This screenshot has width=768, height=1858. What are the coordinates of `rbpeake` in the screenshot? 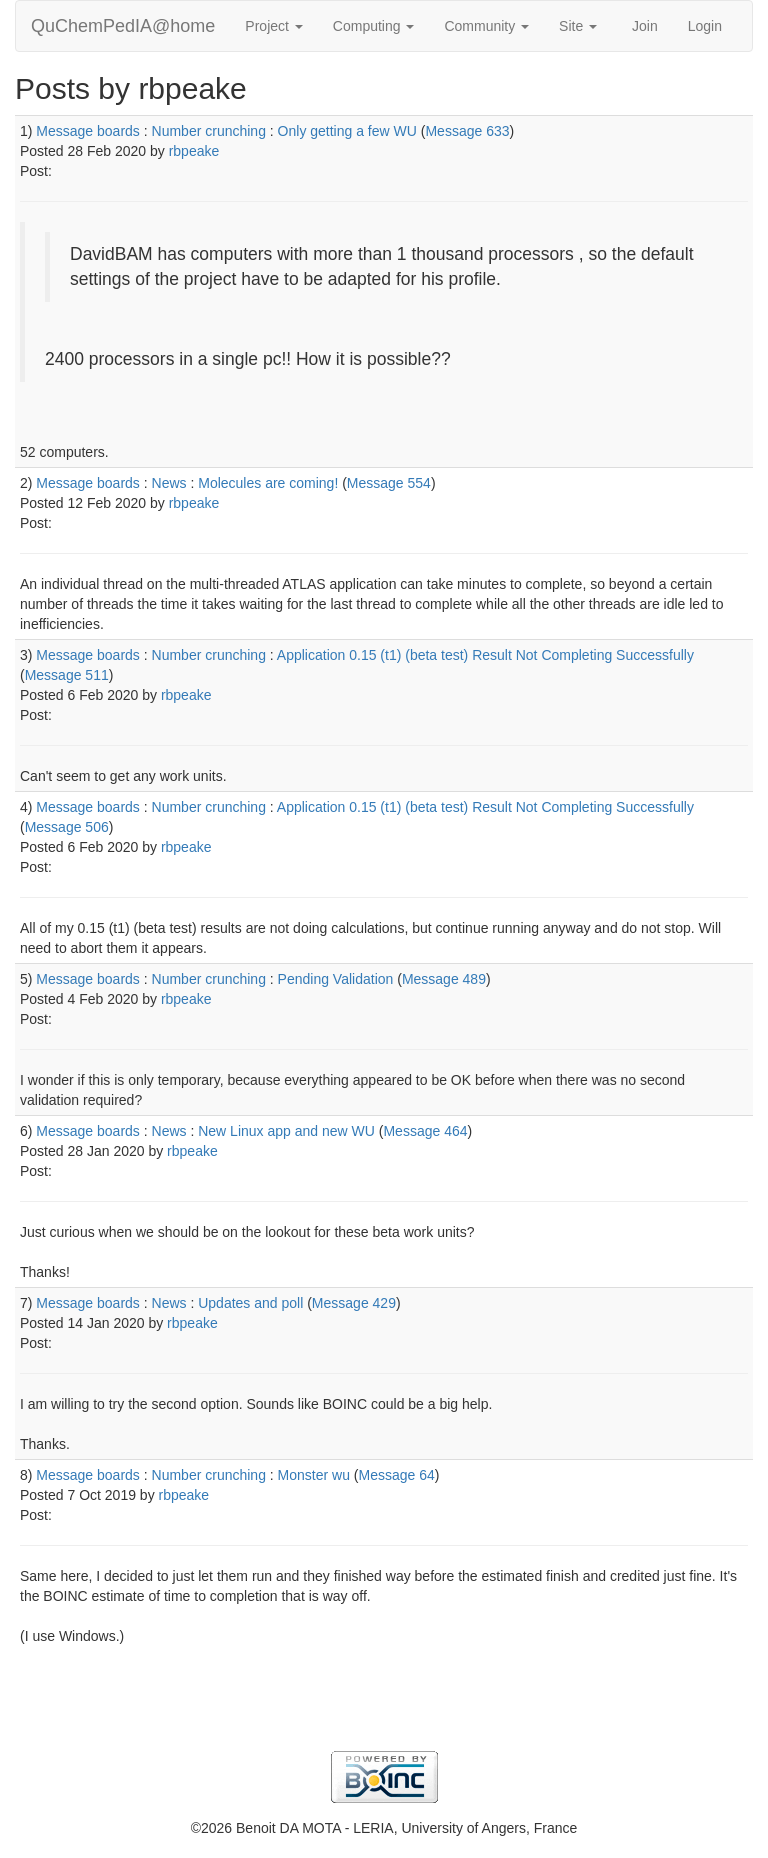 It's located at (194, 151).